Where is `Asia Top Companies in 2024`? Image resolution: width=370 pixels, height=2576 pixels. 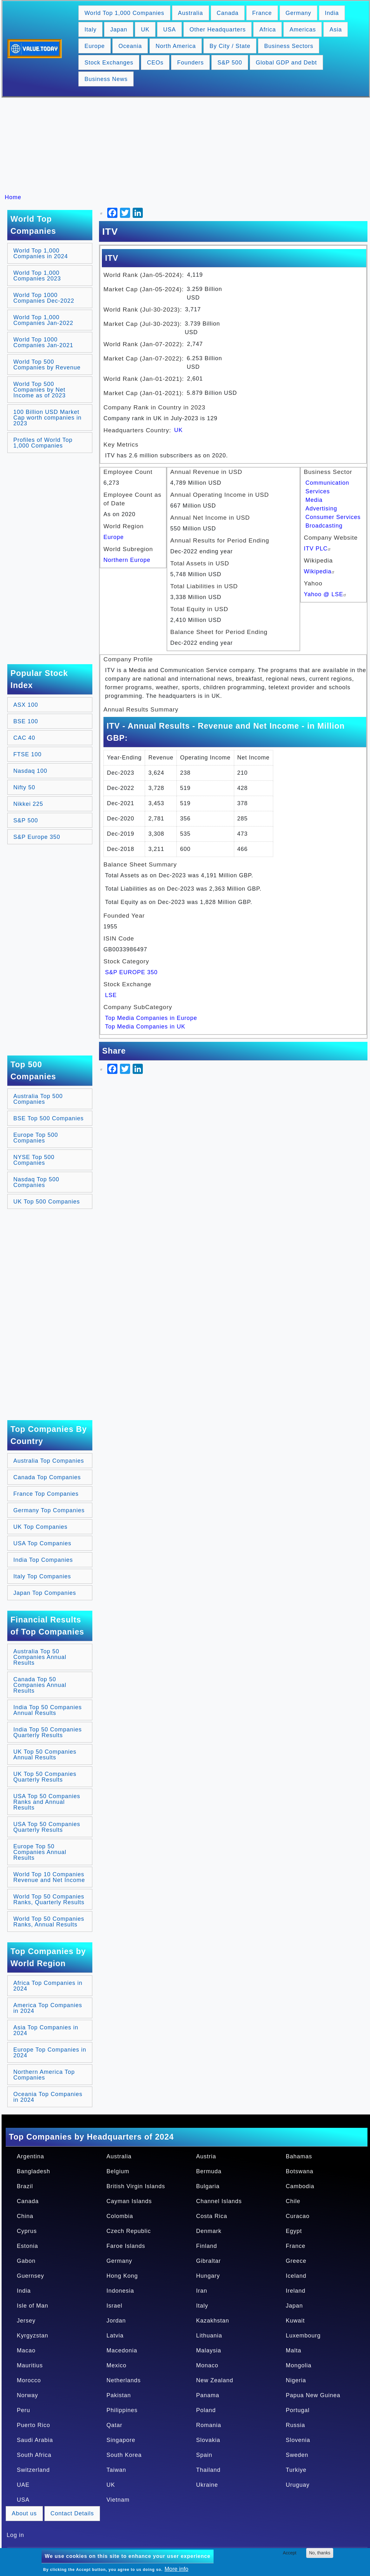
Asia Top Companies in 2024 is located at coordinates (45, 2030).